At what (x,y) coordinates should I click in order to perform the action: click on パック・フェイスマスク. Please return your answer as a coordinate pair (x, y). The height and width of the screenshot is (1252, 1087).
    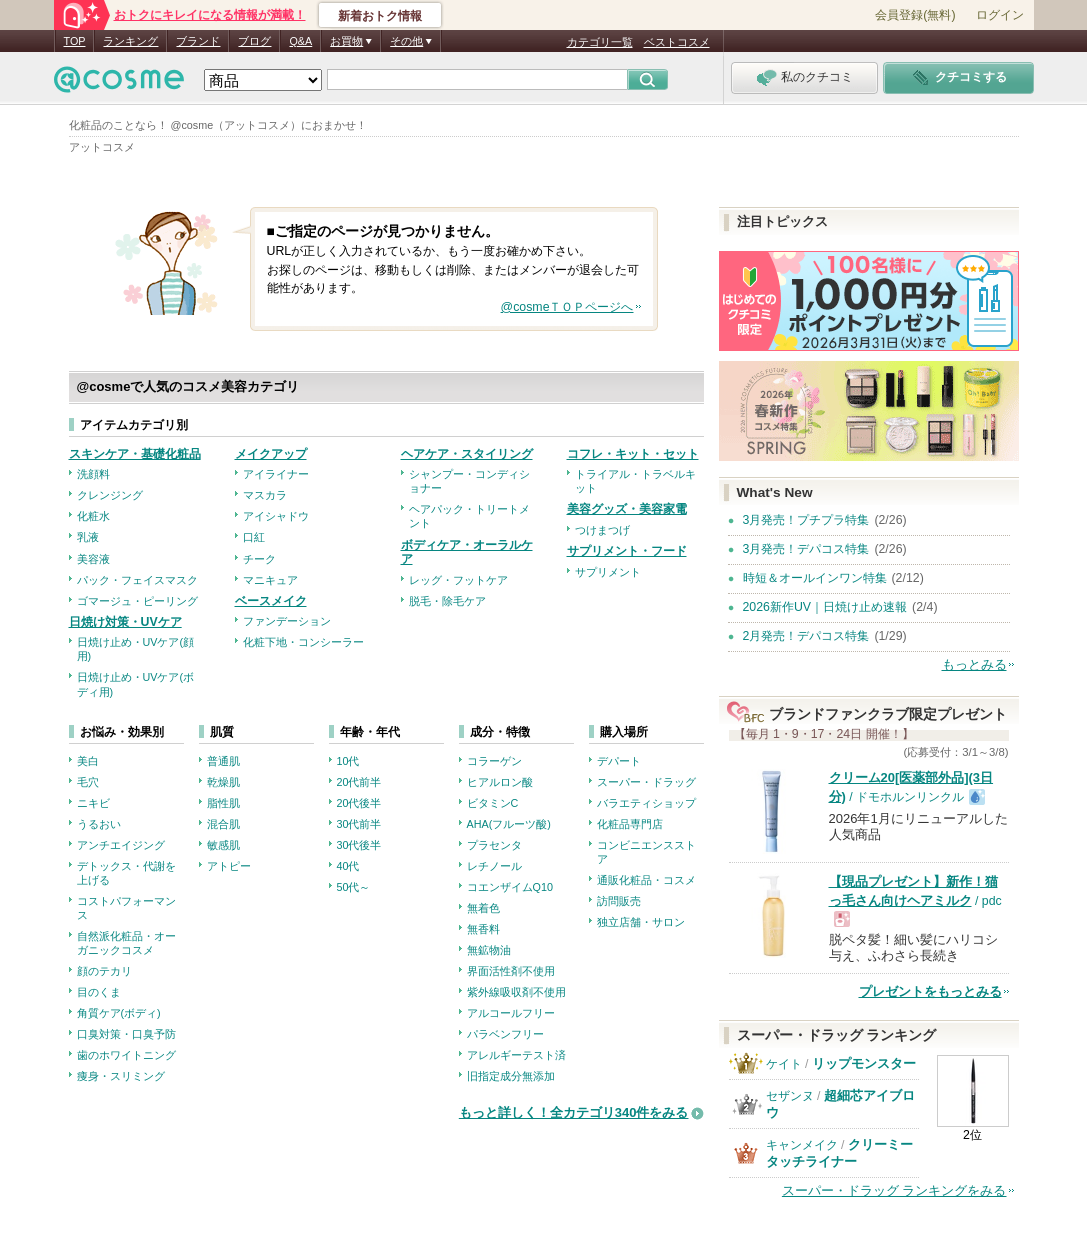
    Looking at the image, I should click on (137, 580).